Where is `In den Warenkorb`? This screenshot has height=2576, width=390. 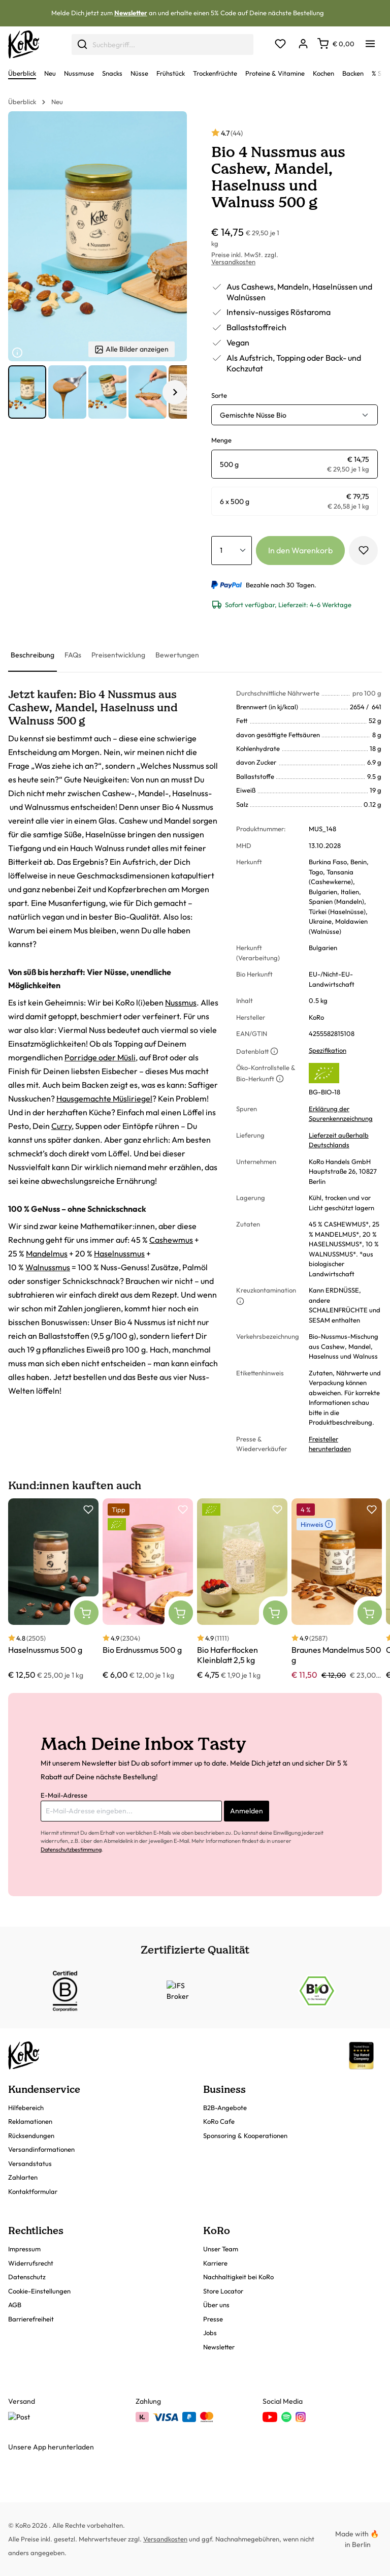 In den Warenkorb is located at coordinates (300, 550).